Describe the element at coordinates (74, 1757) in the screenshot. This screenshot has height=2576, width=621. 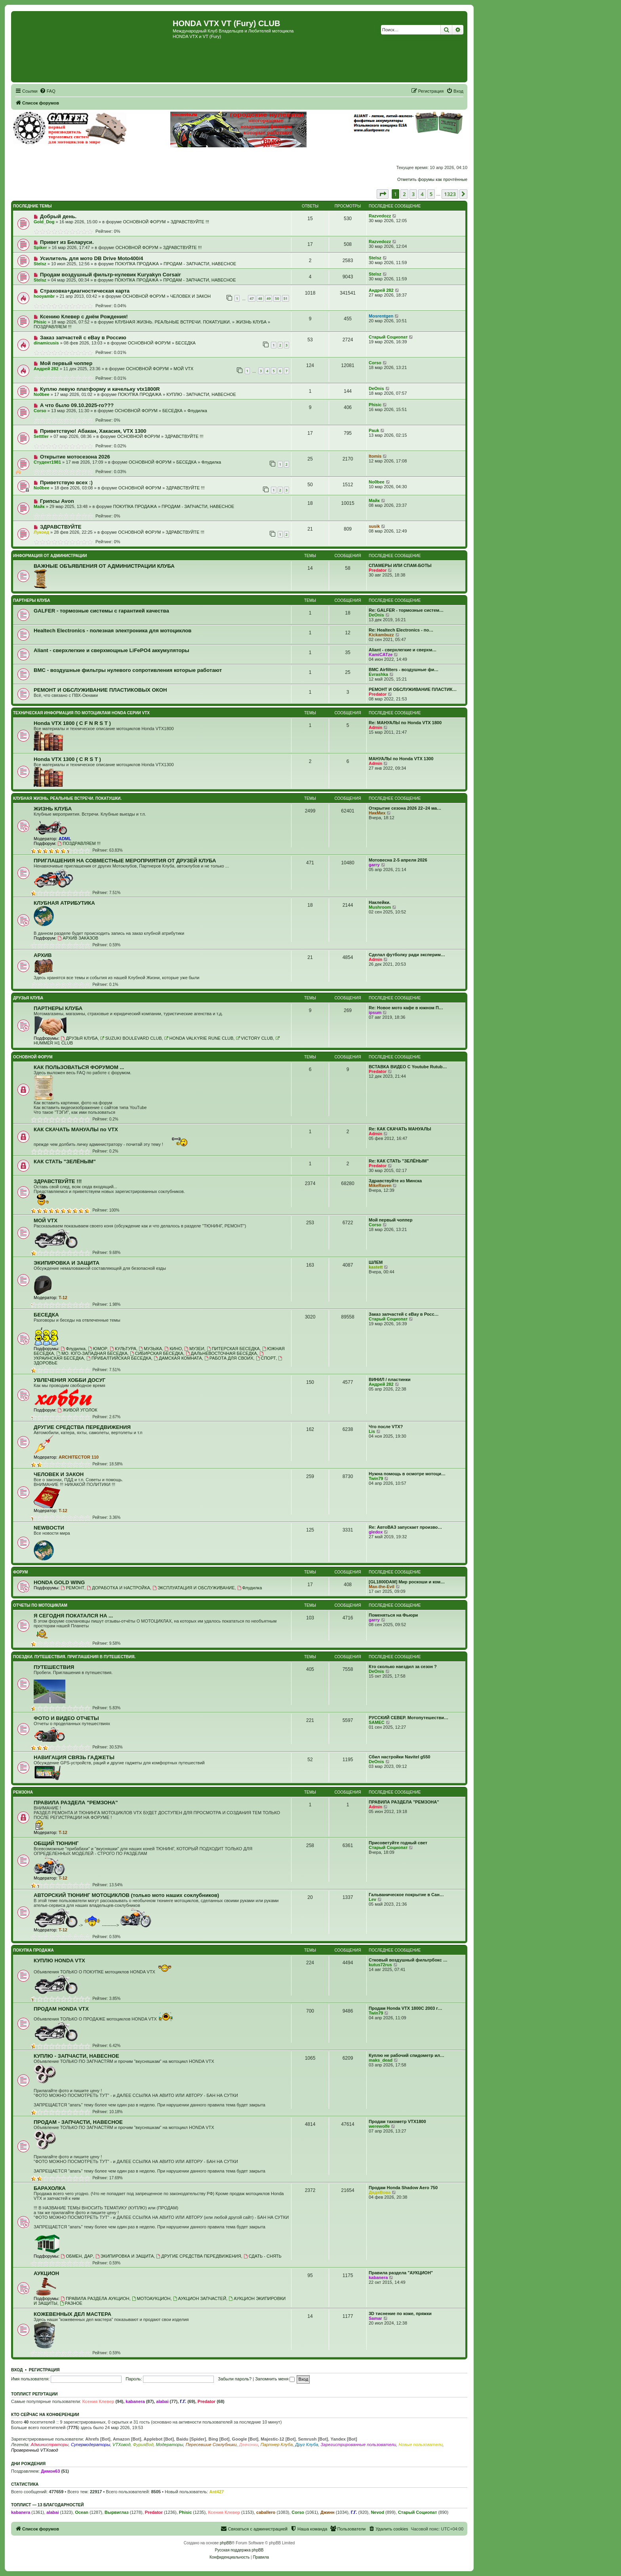
I see `НАВИГАЦИЯ СВЯЗЬ ГАДЖЕТЫ` at that location.